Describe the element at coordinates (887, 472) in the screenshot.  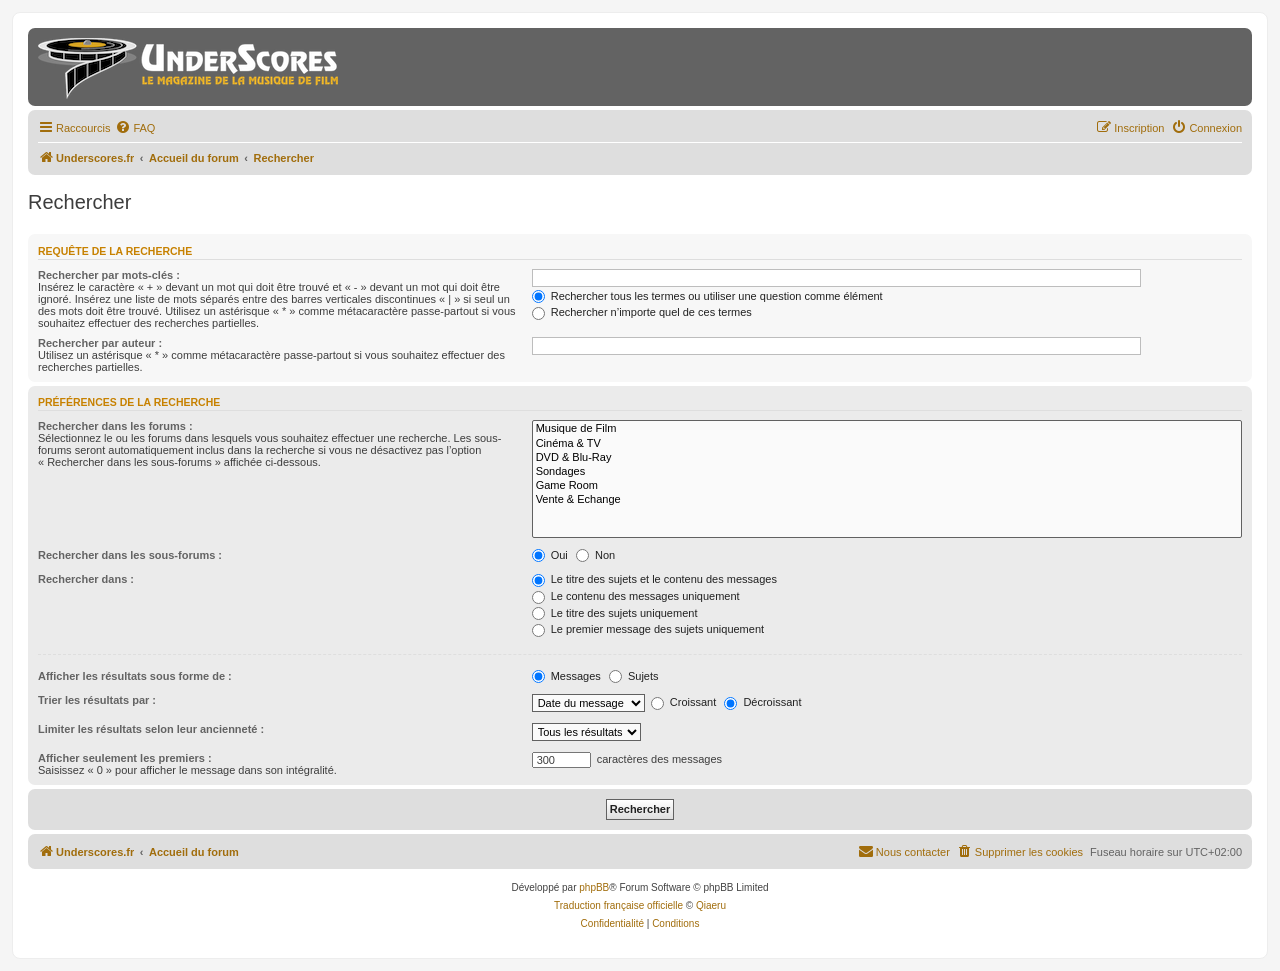
I see `Sondages` at that location.